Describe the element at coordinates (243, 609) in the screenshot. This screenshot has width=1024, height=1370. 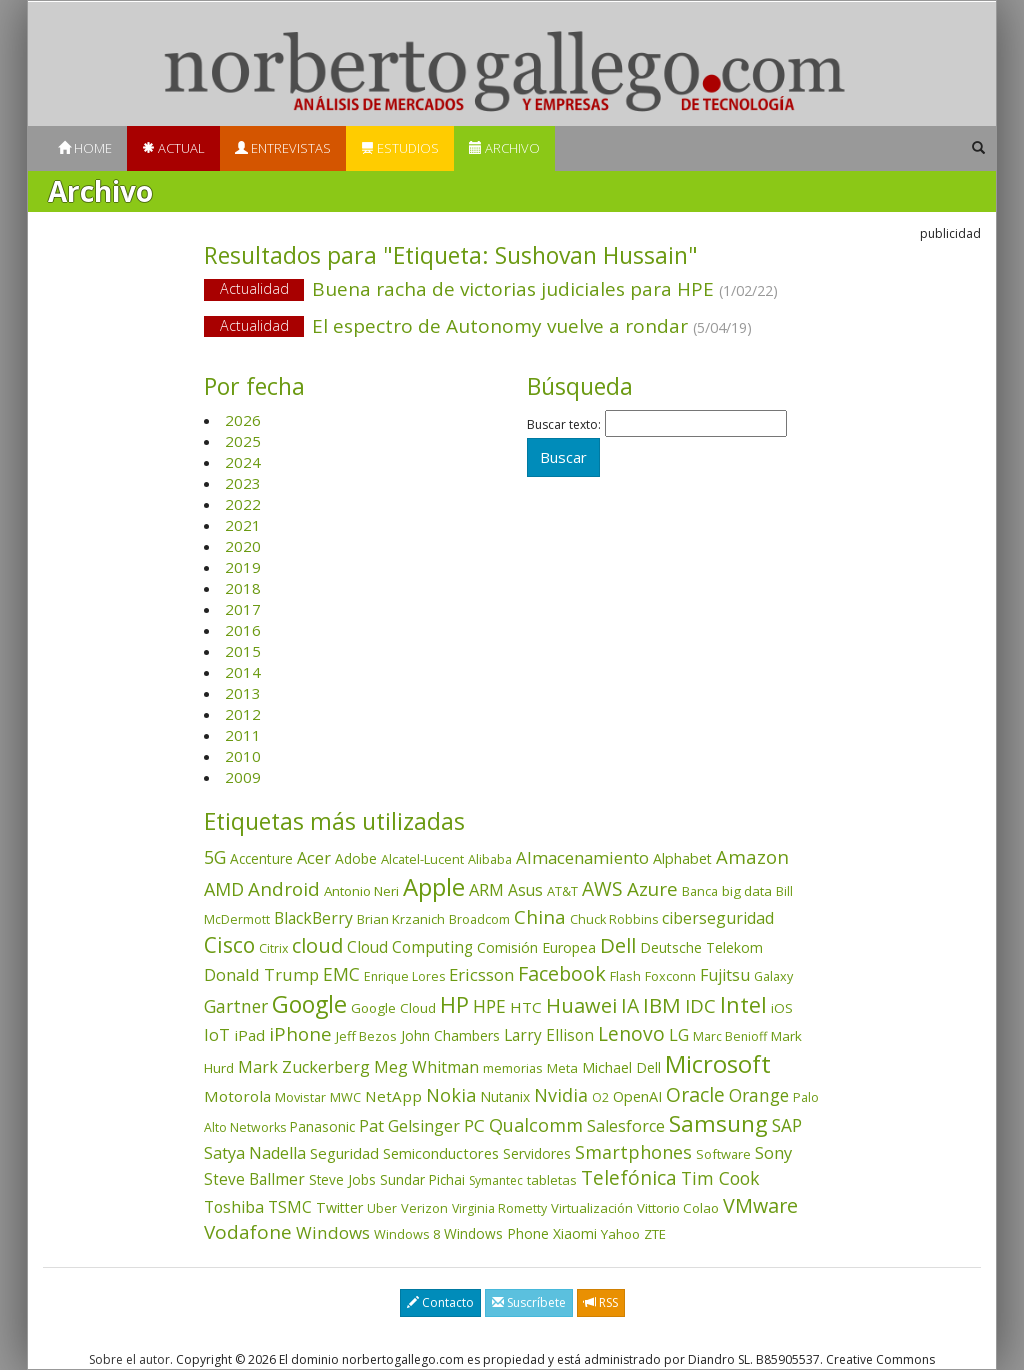
I see `2017` at that location.